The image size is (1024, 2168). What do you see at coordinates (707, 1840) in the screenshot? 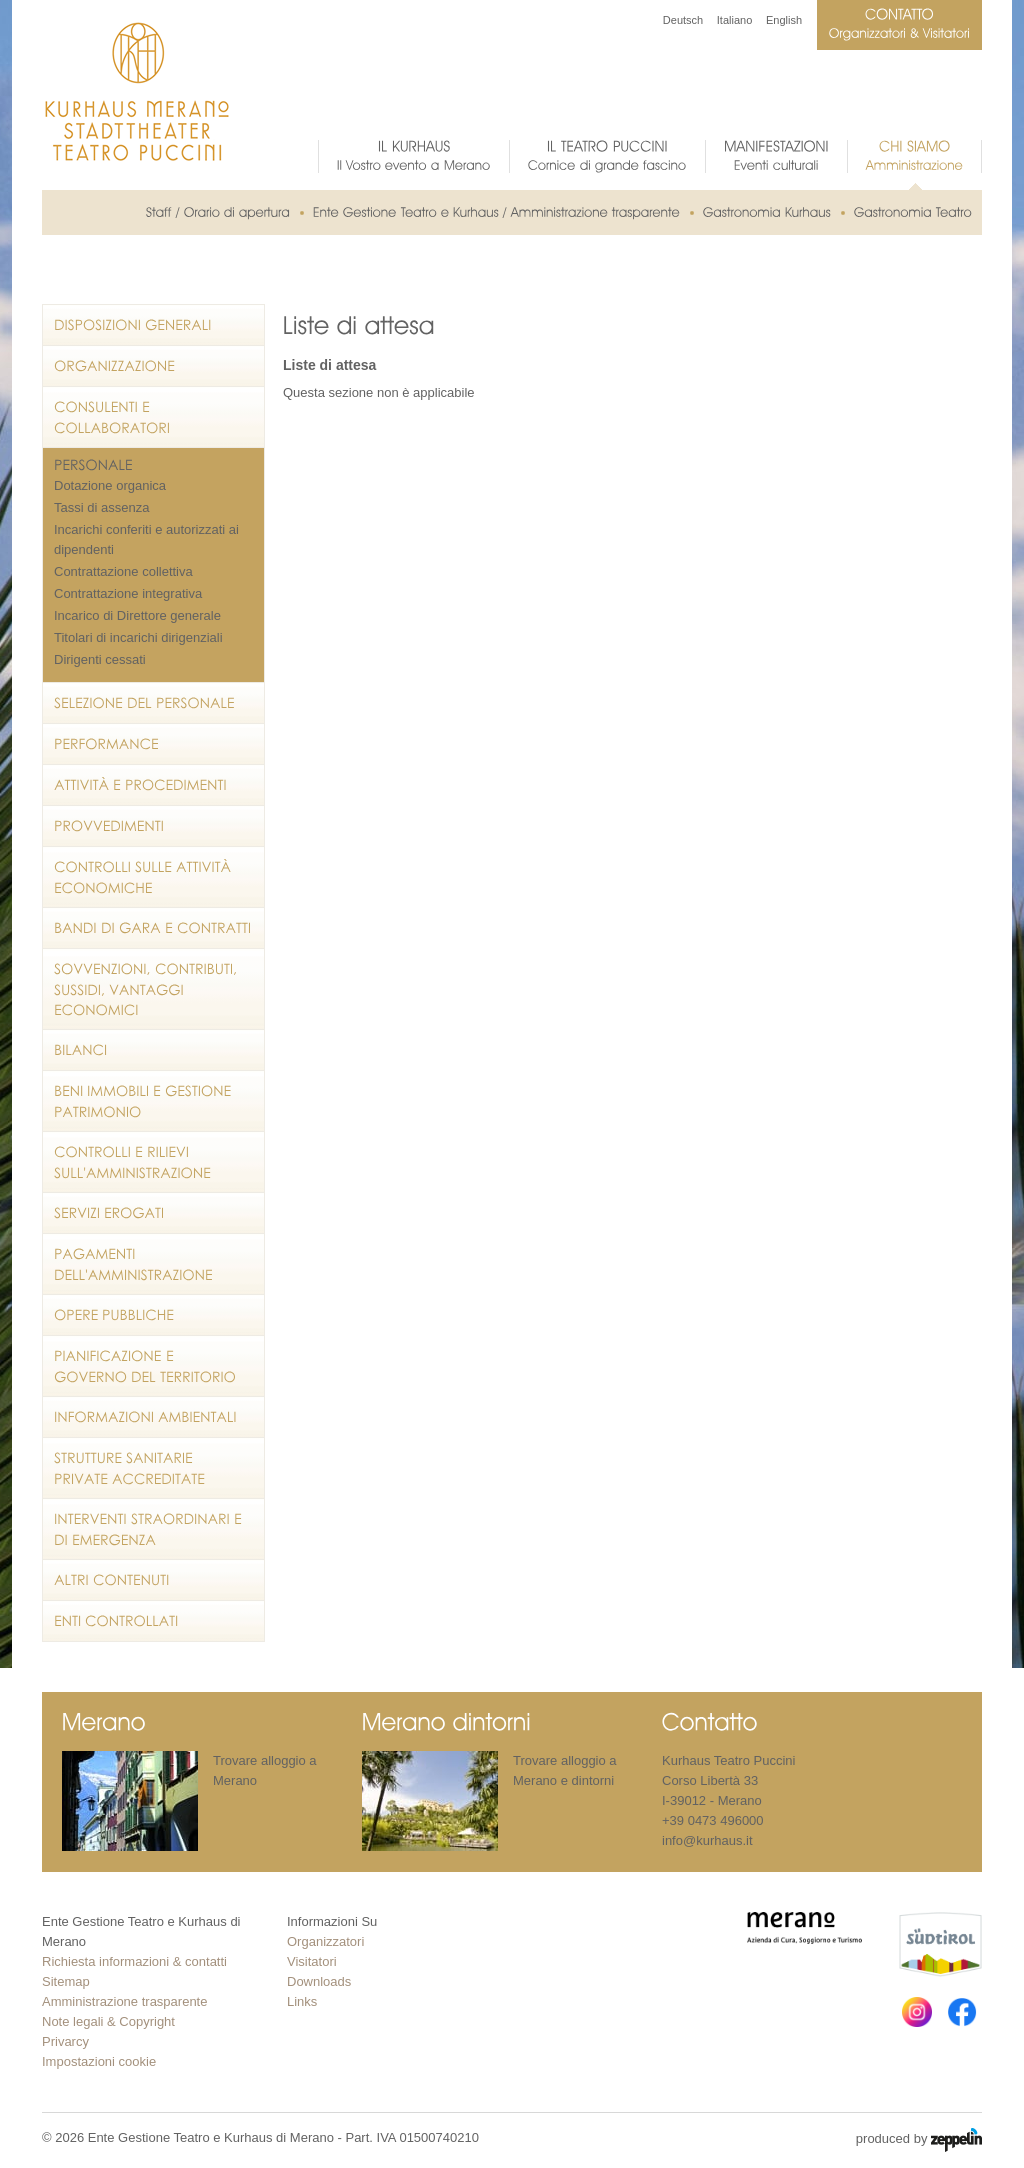
I see `info@kurhaus.it` at bounding box center [707, 1840].